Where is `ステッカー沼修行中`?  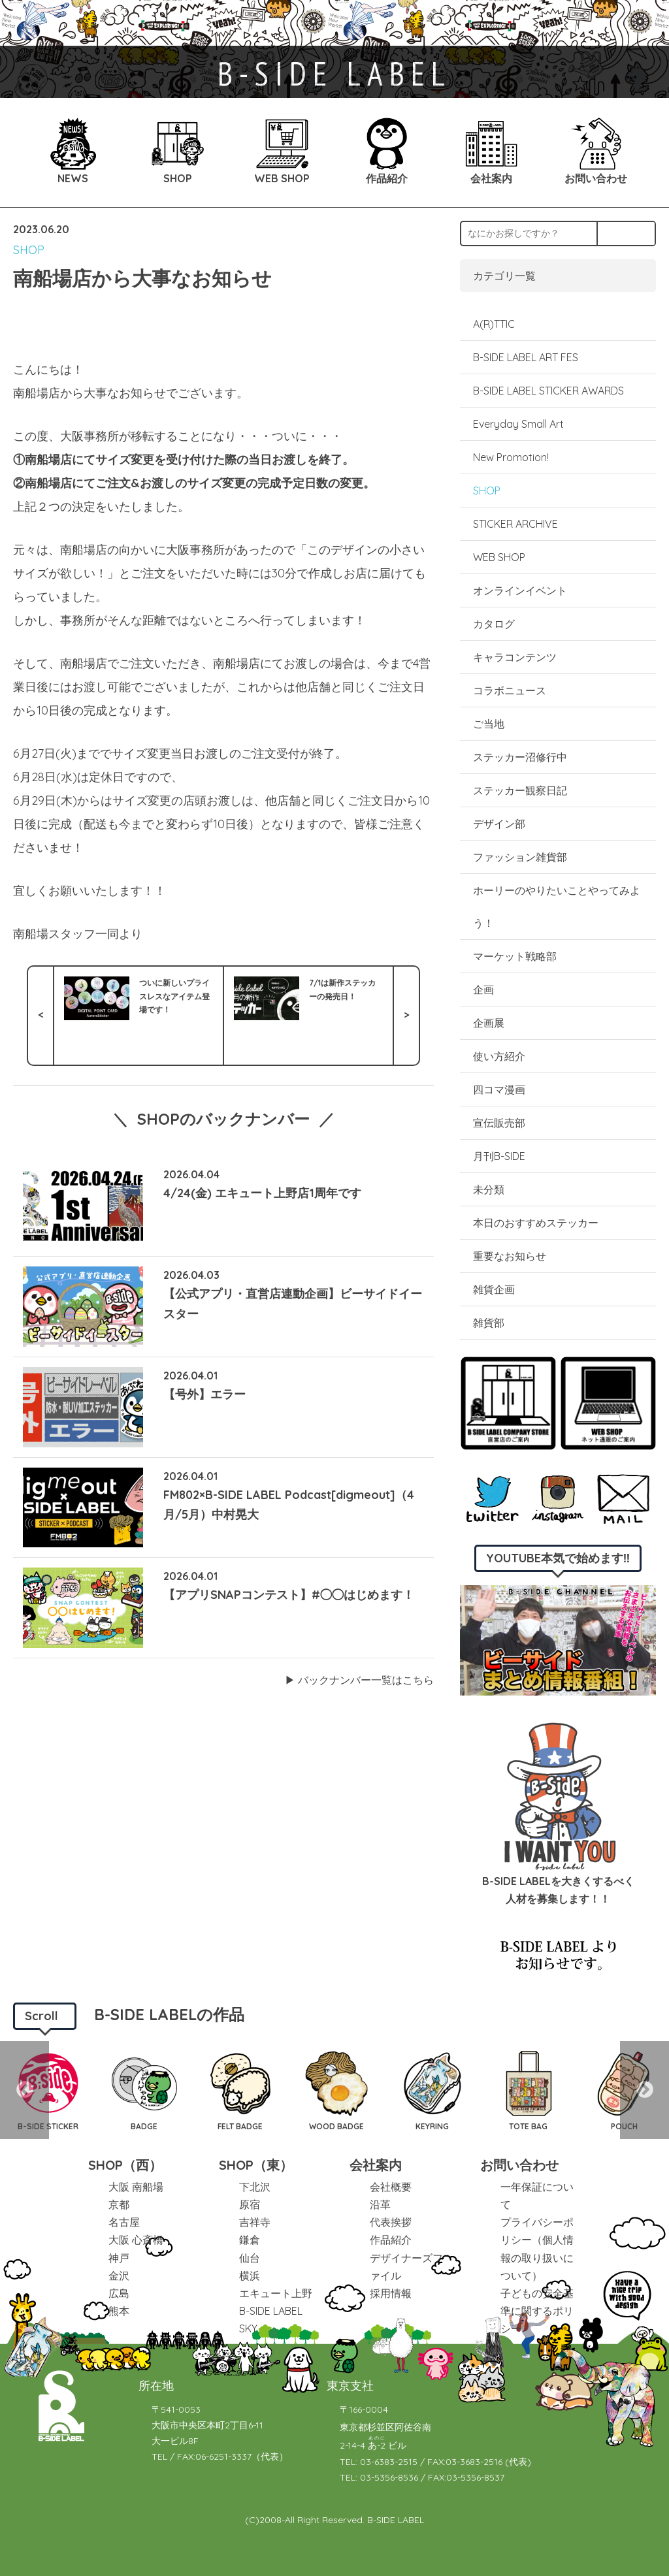
ステッカー沼修行中 is located at coordinates (520, 757).